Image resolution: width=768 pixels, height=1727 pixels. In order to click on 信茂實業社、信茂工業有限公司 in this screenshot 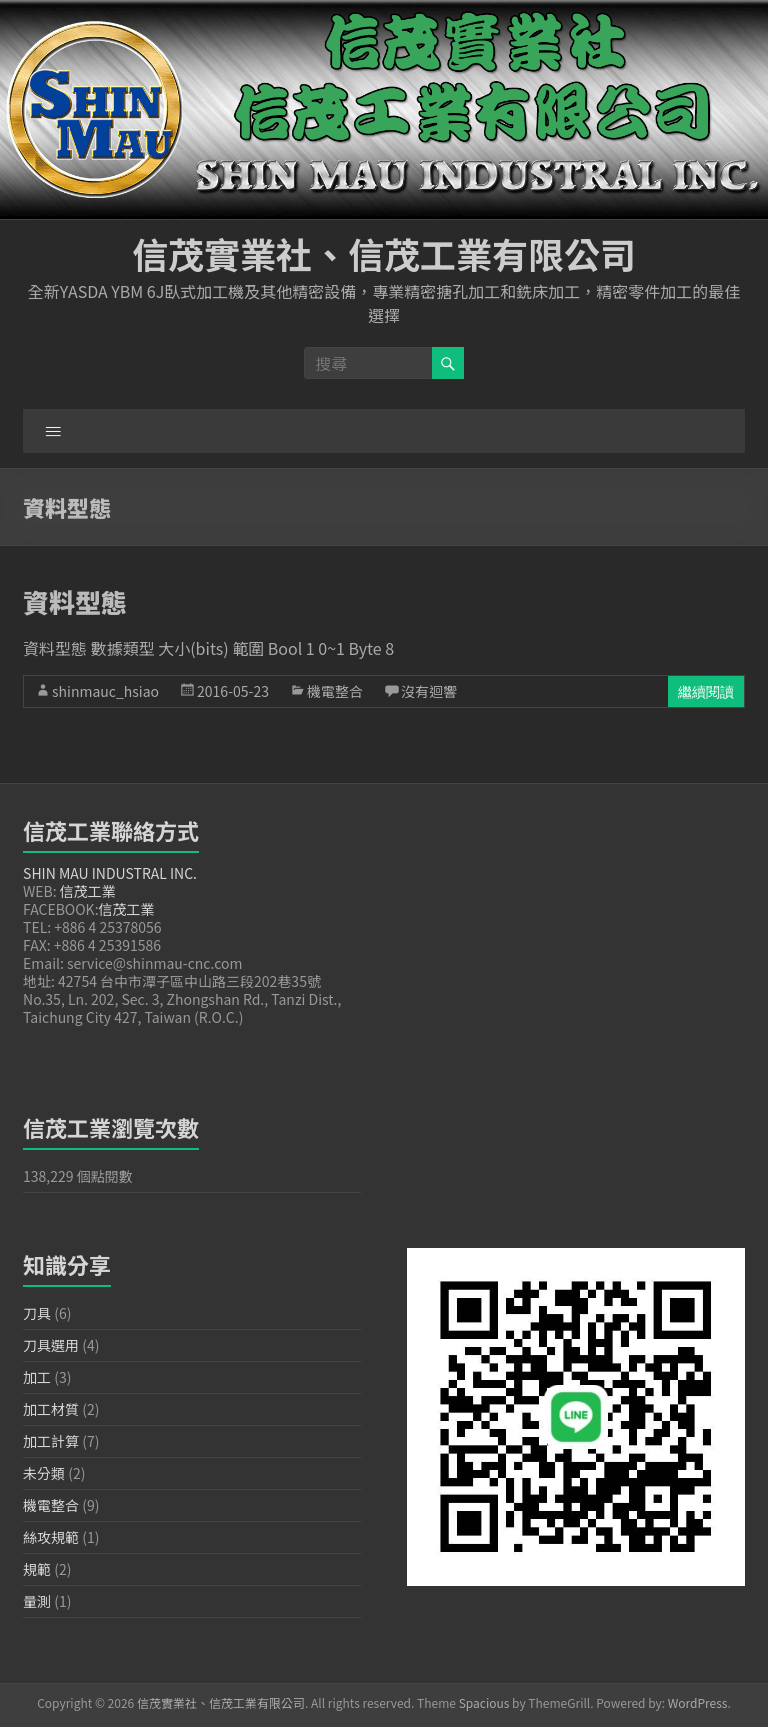, I will do `click(384, 253)`.